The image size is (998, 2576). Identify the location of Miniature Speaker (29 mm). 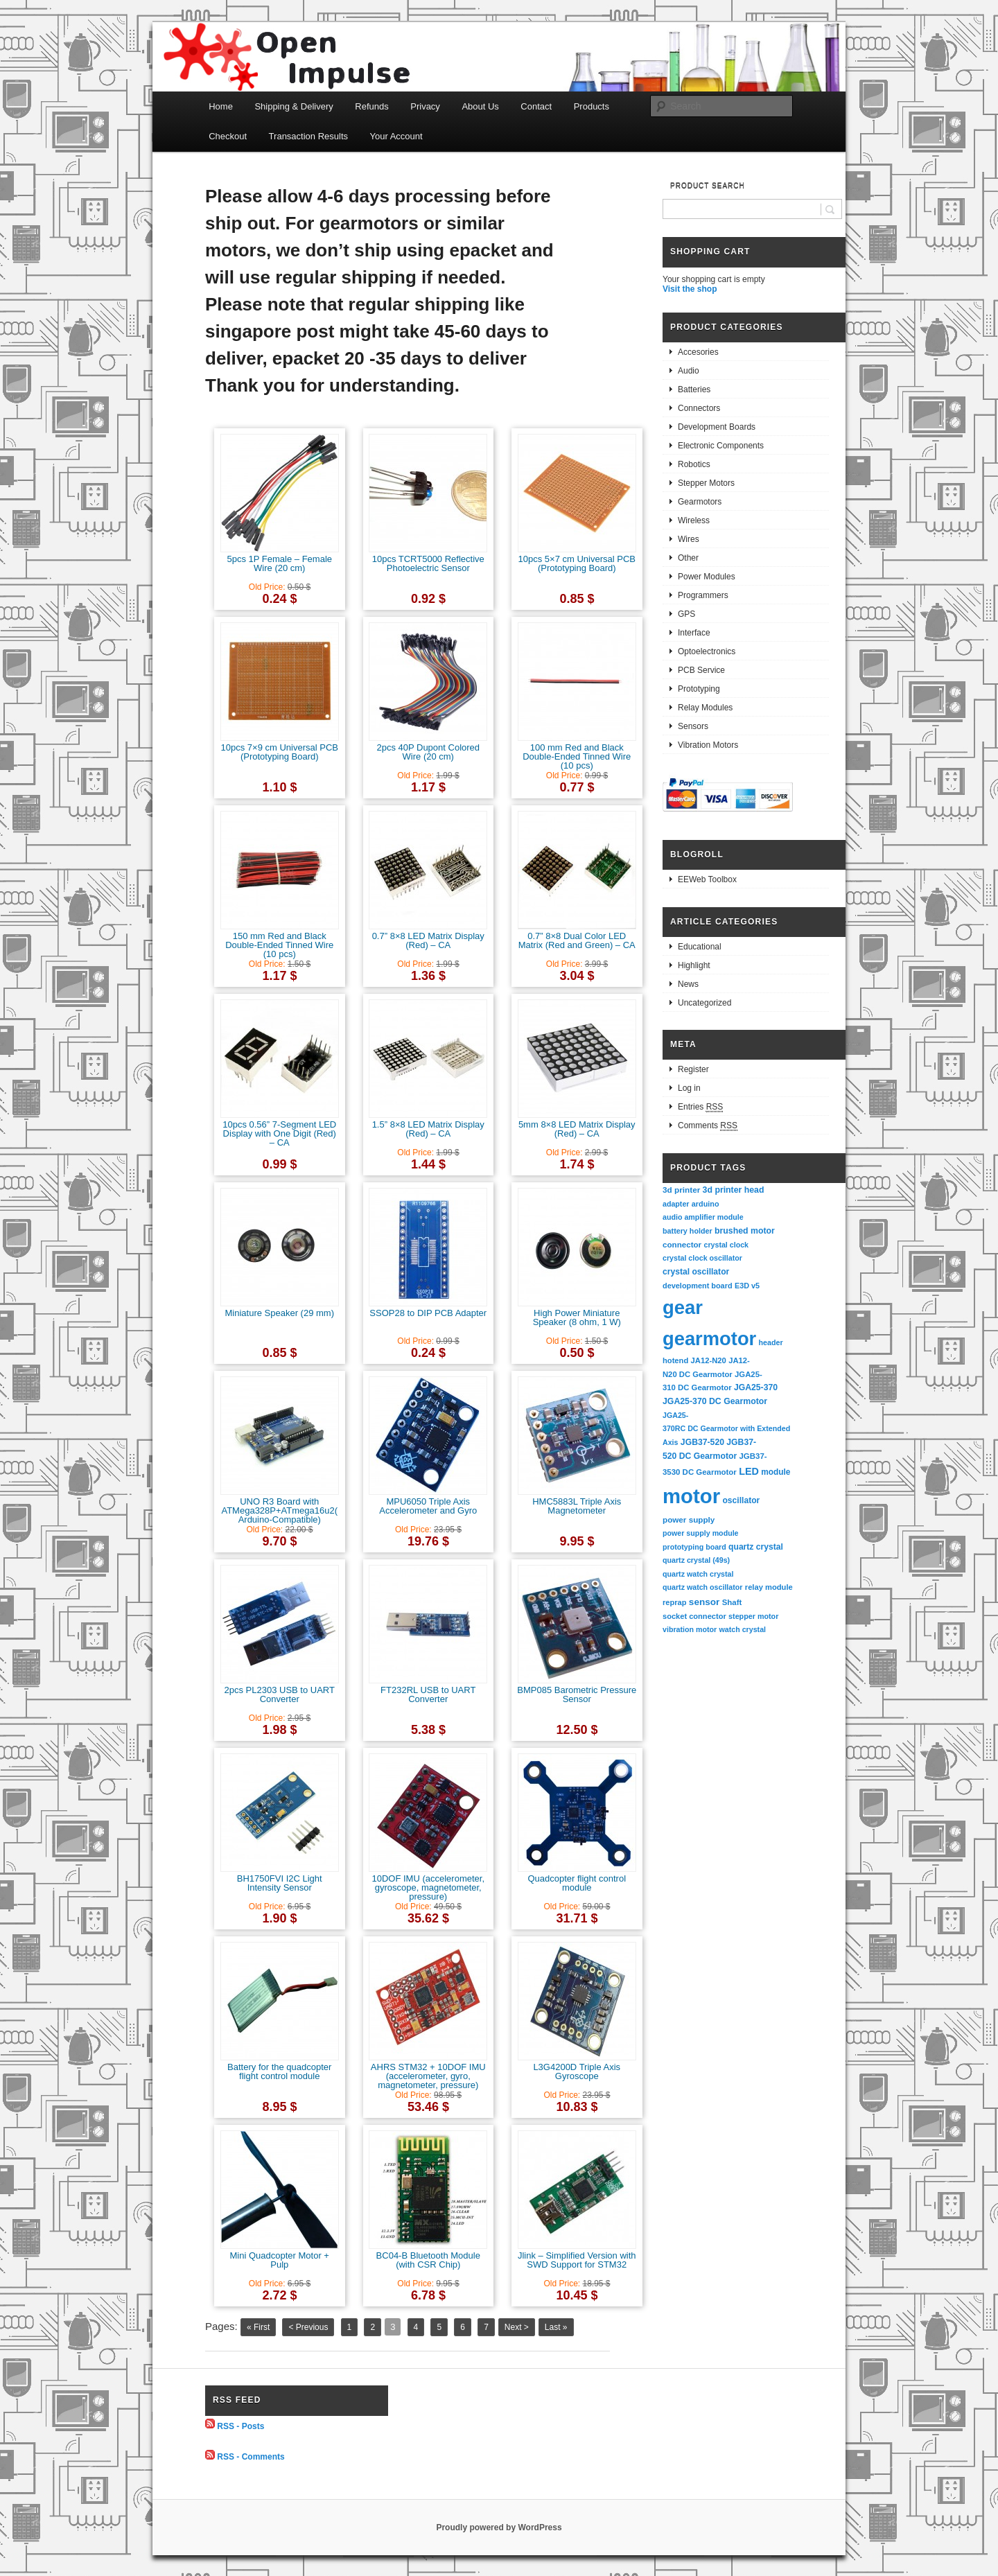
(280, 1313).